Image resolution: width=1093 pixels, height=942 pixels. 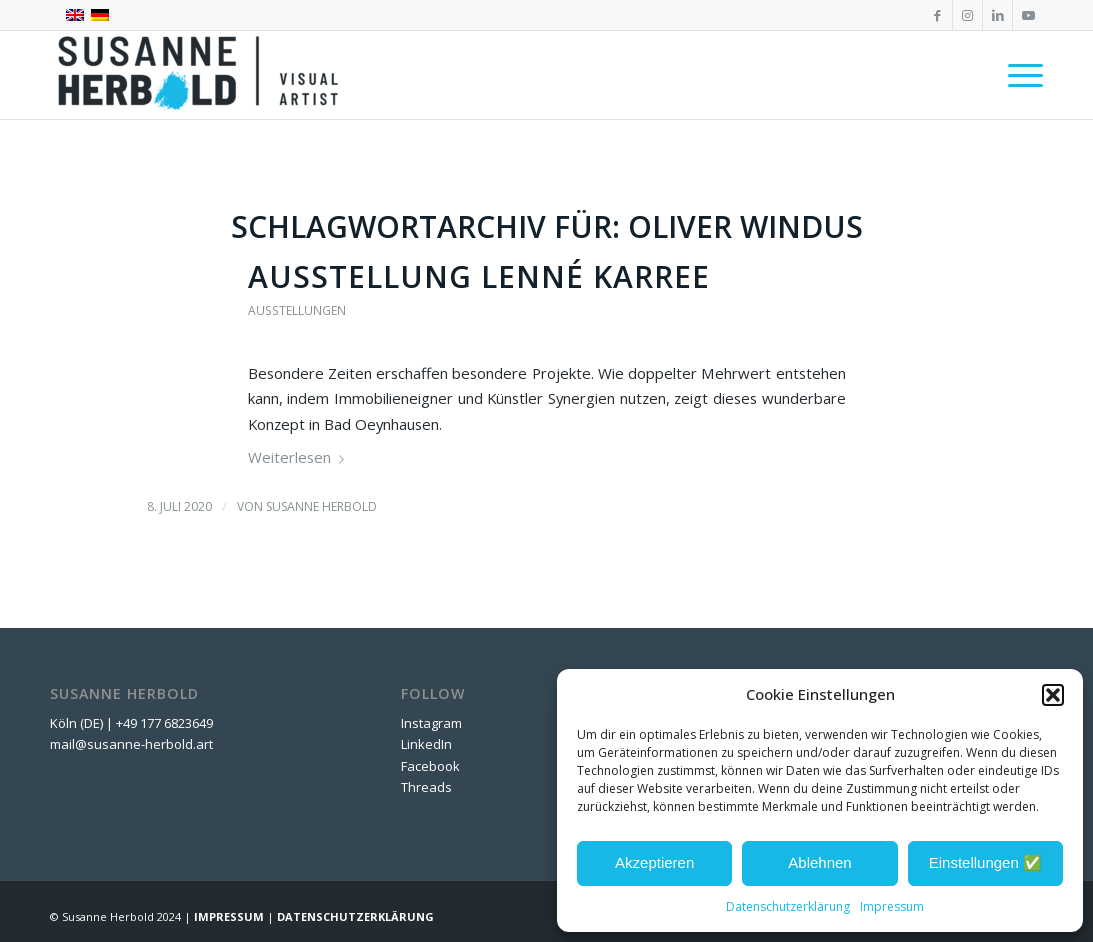 I want to click on Ausstellung Lenné Karree, so click(x=479, y=276).